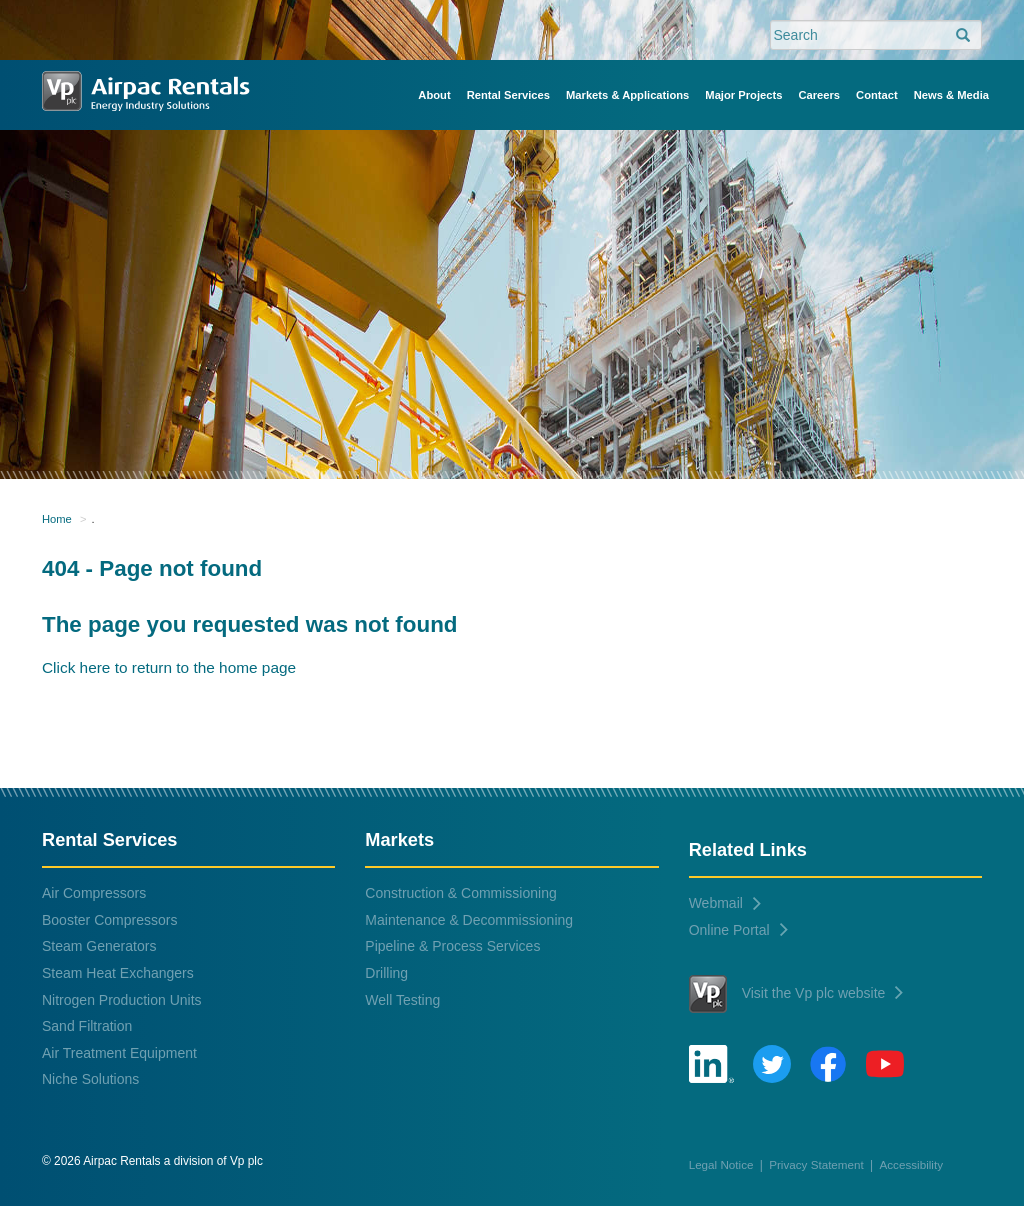  Describe the element at coordinates (508, 95) in the screenshot. I see `Rental Services` at that location.